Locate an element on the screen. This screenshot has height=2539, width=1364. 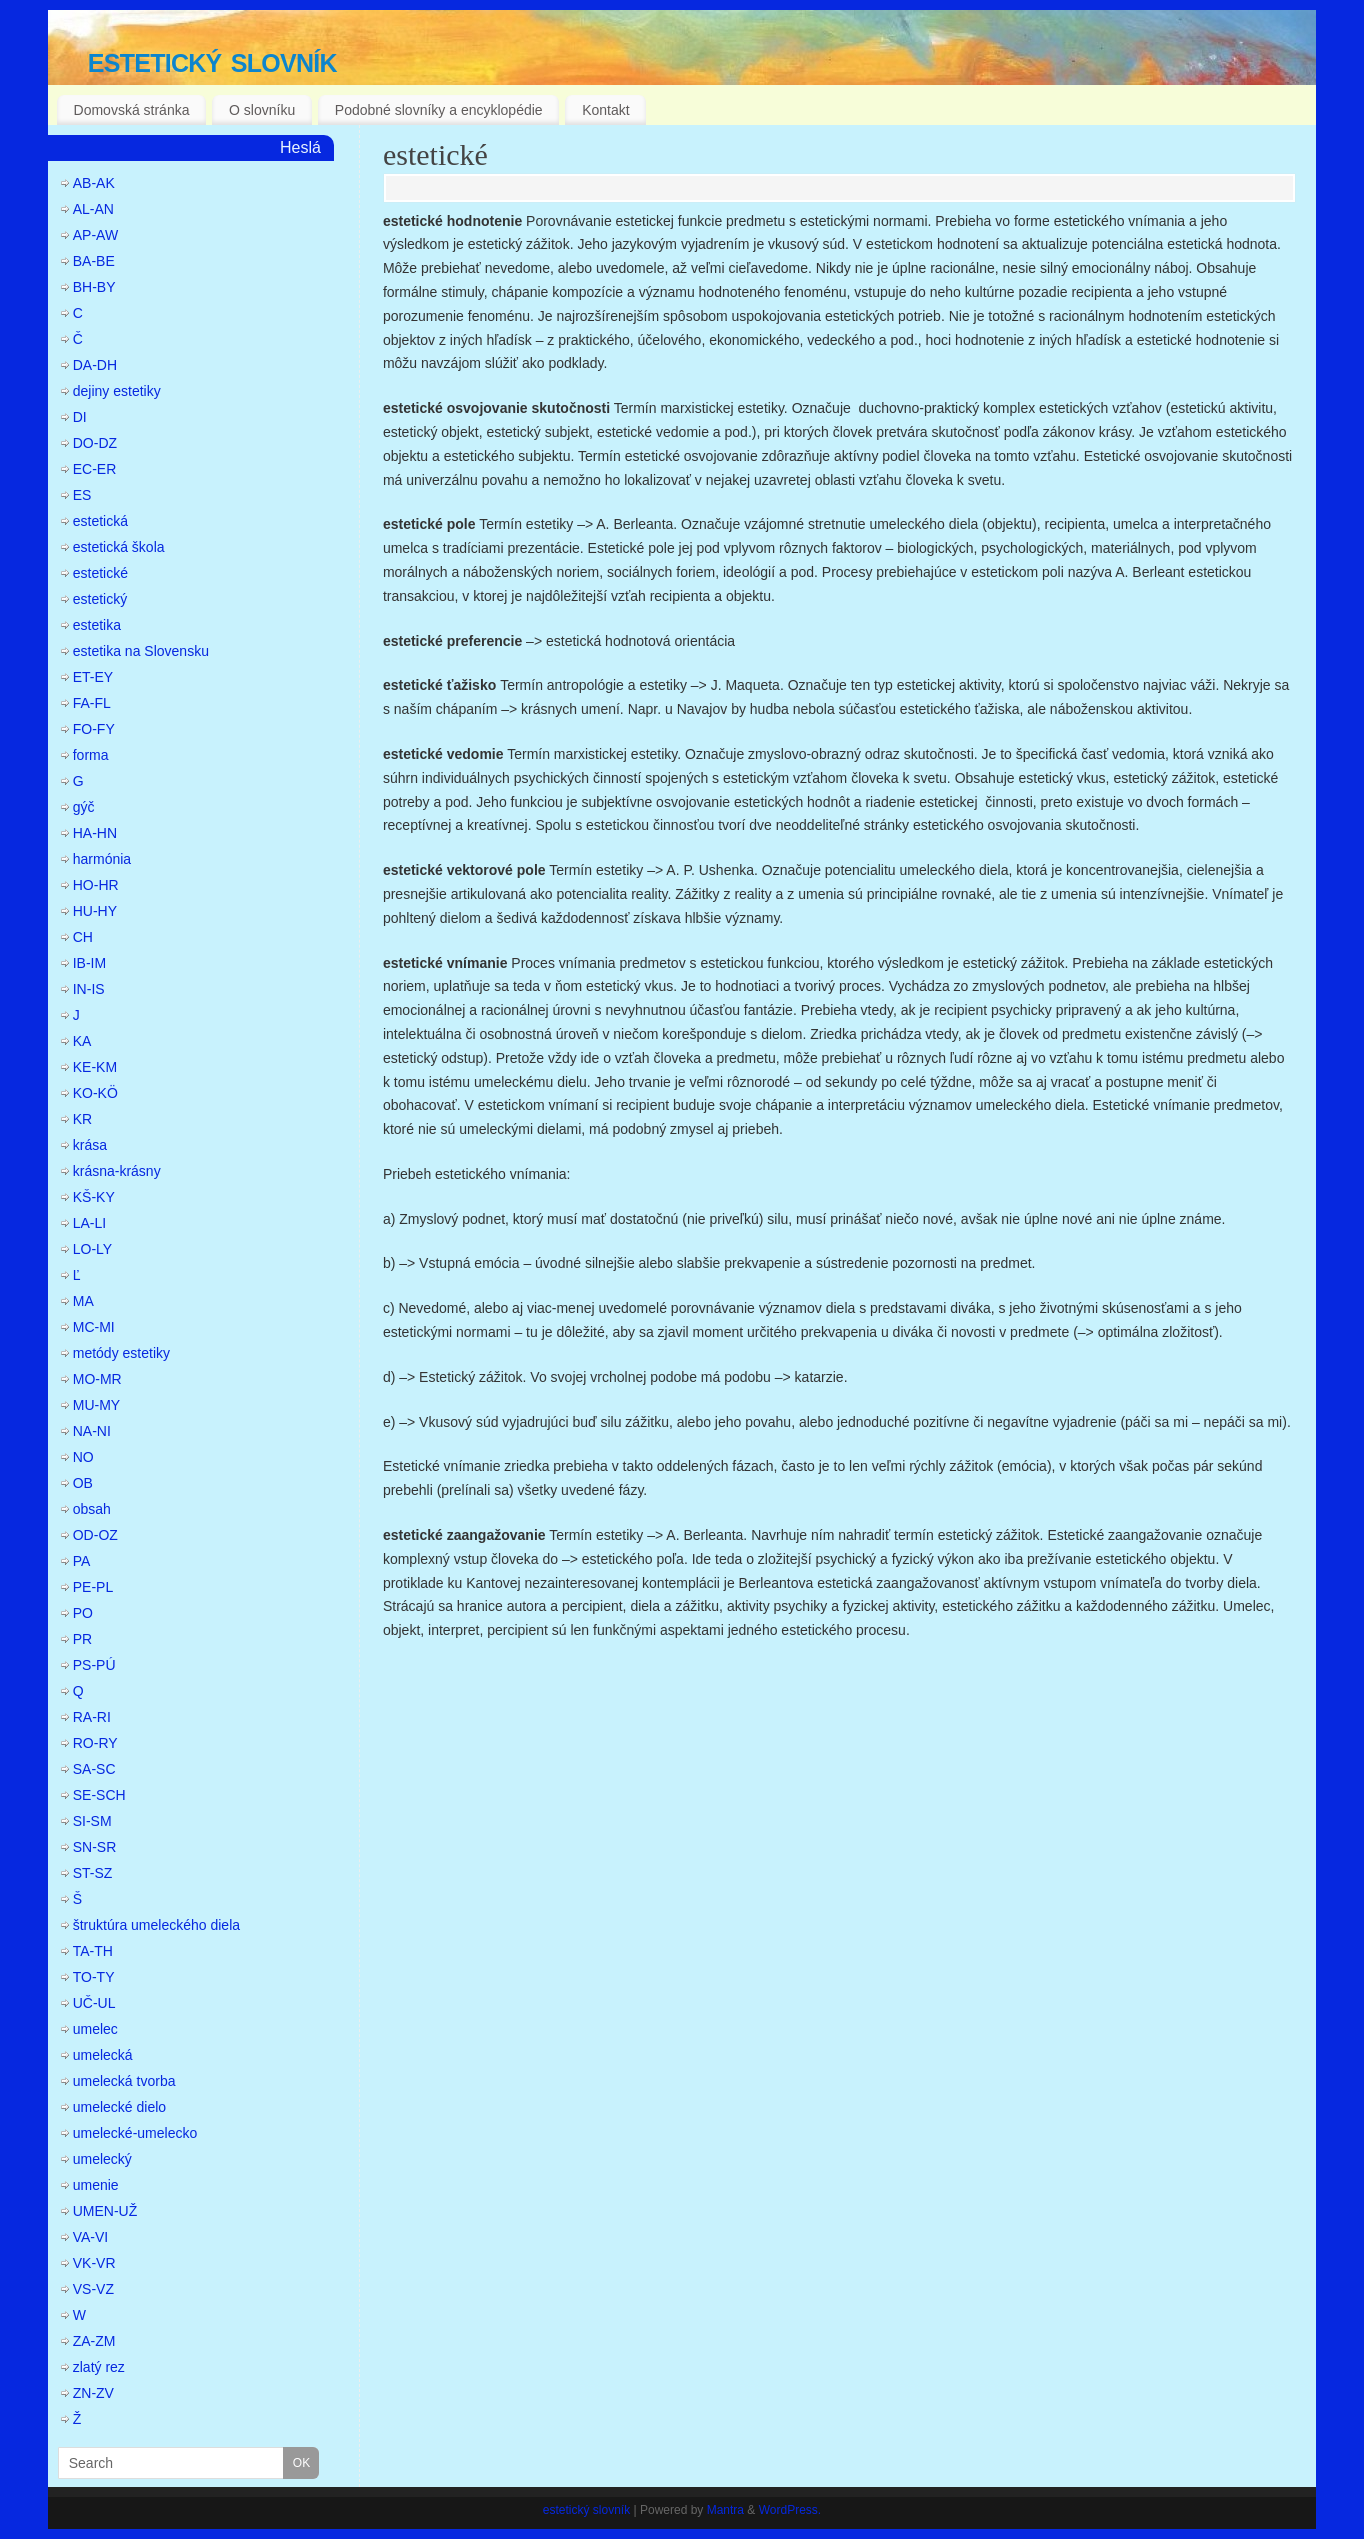
MU-MY is located at coordinates (96, 1405).